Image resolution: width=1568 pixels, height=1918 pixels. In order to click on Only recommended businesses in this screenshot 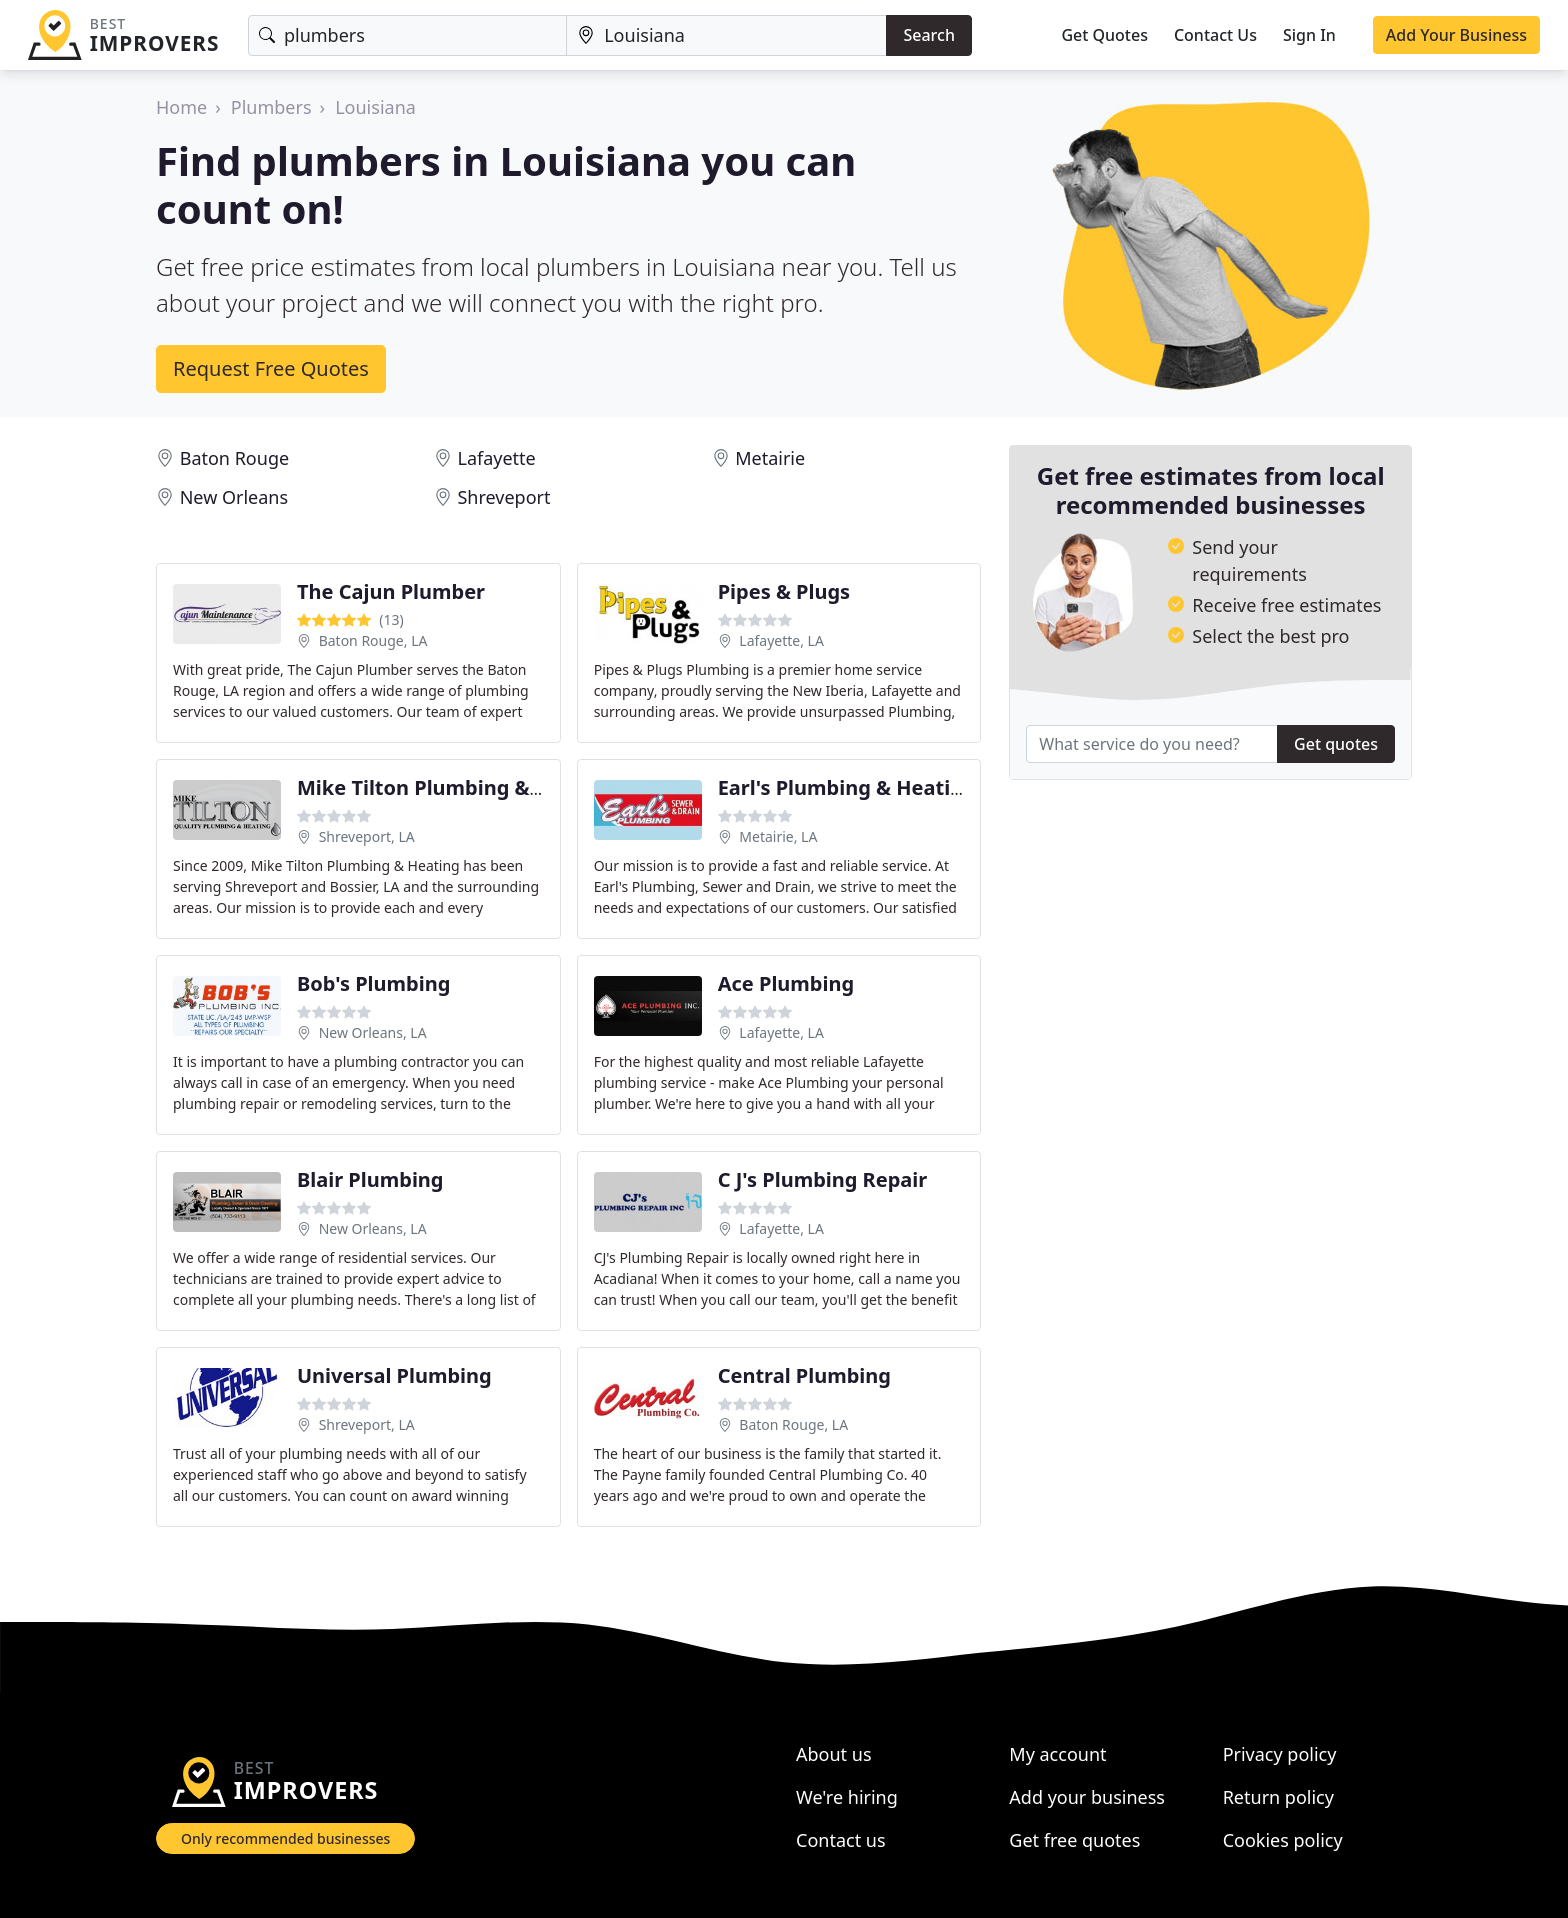, I will do `click(285, 1838)`.